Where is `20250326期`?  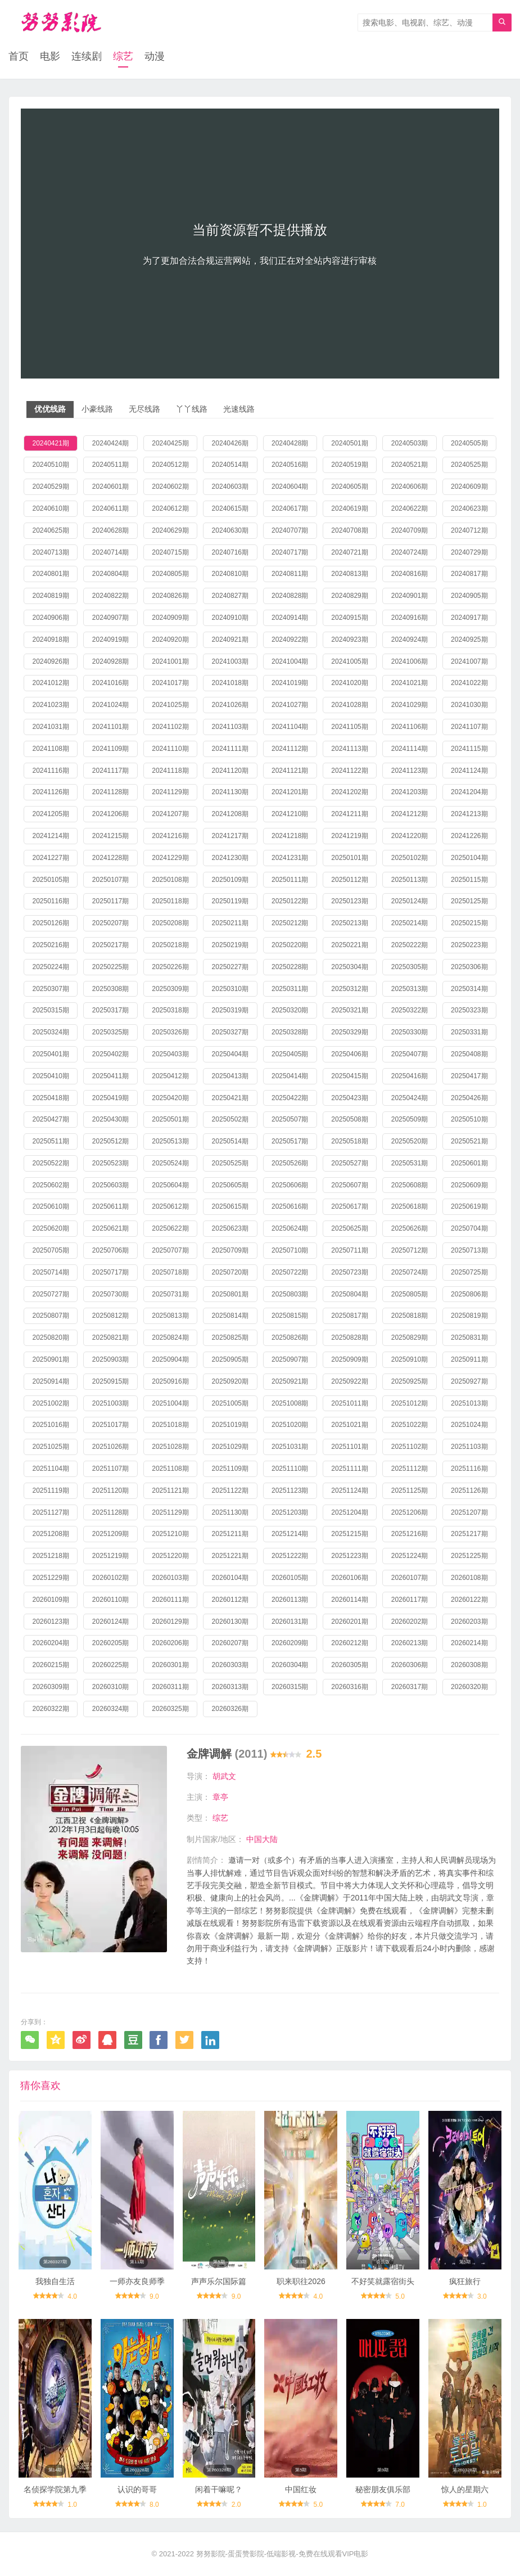
20250326期 is located at coordinates (170, 1032).